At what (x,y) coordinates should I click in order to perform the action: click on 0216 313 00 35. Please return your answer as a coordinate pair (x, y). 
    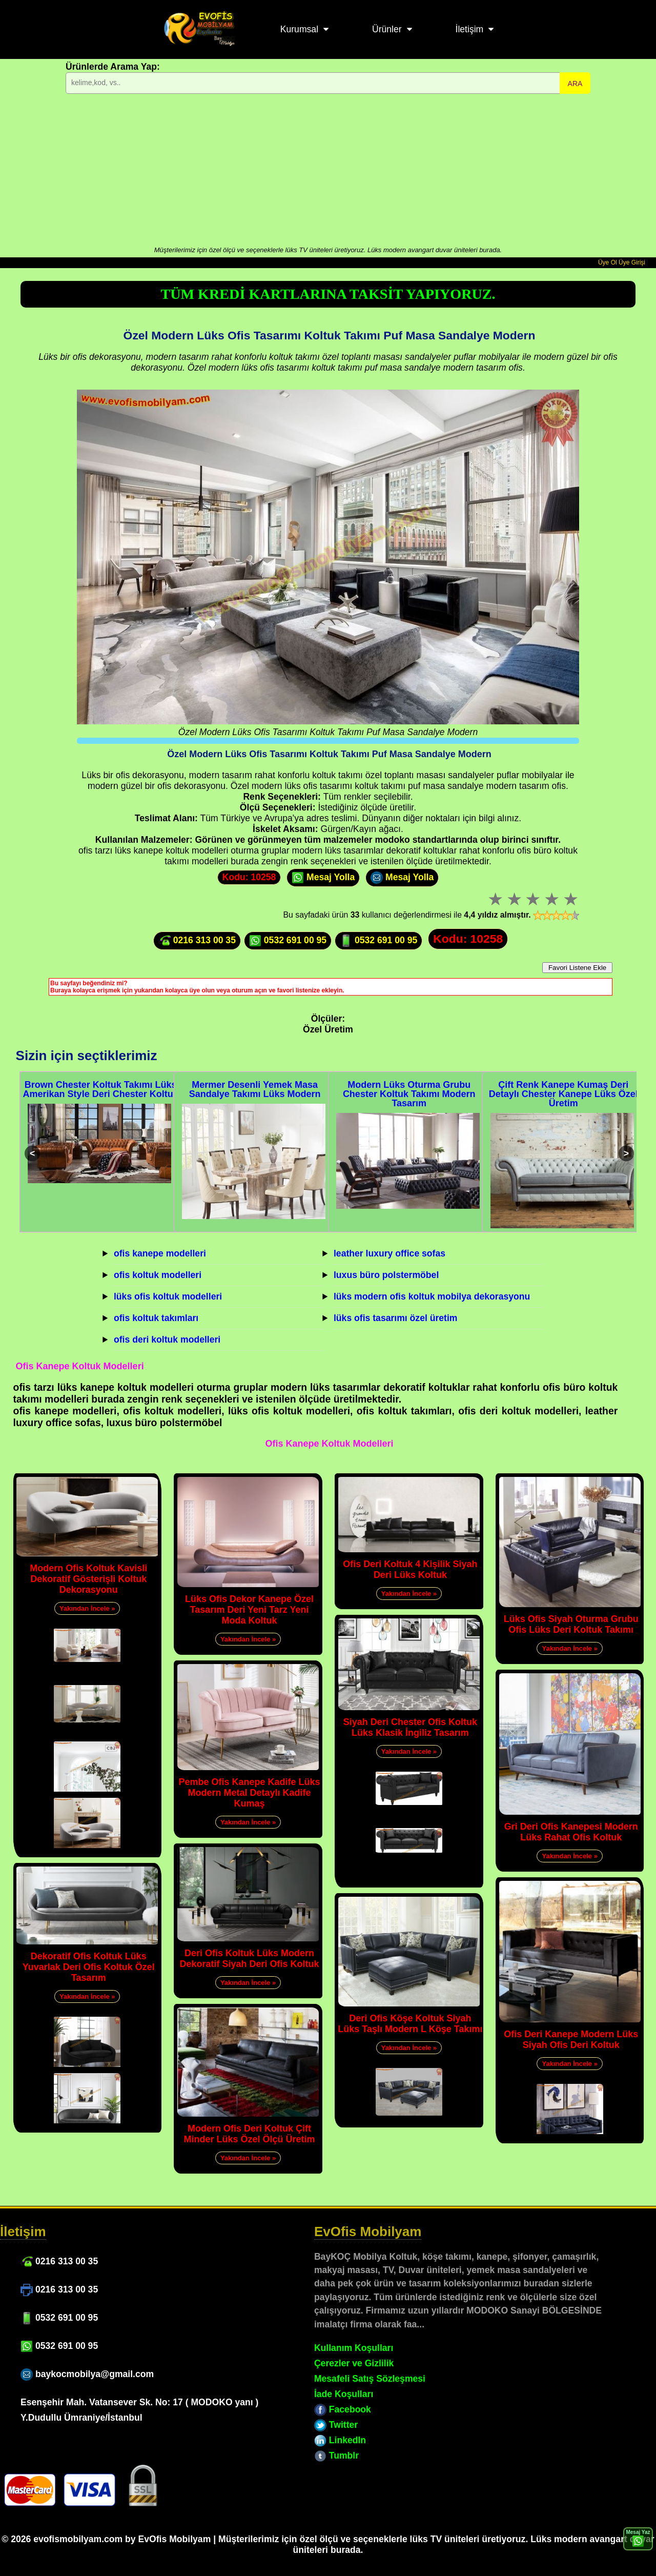
    Looking at the image, I should click on (197, 941).